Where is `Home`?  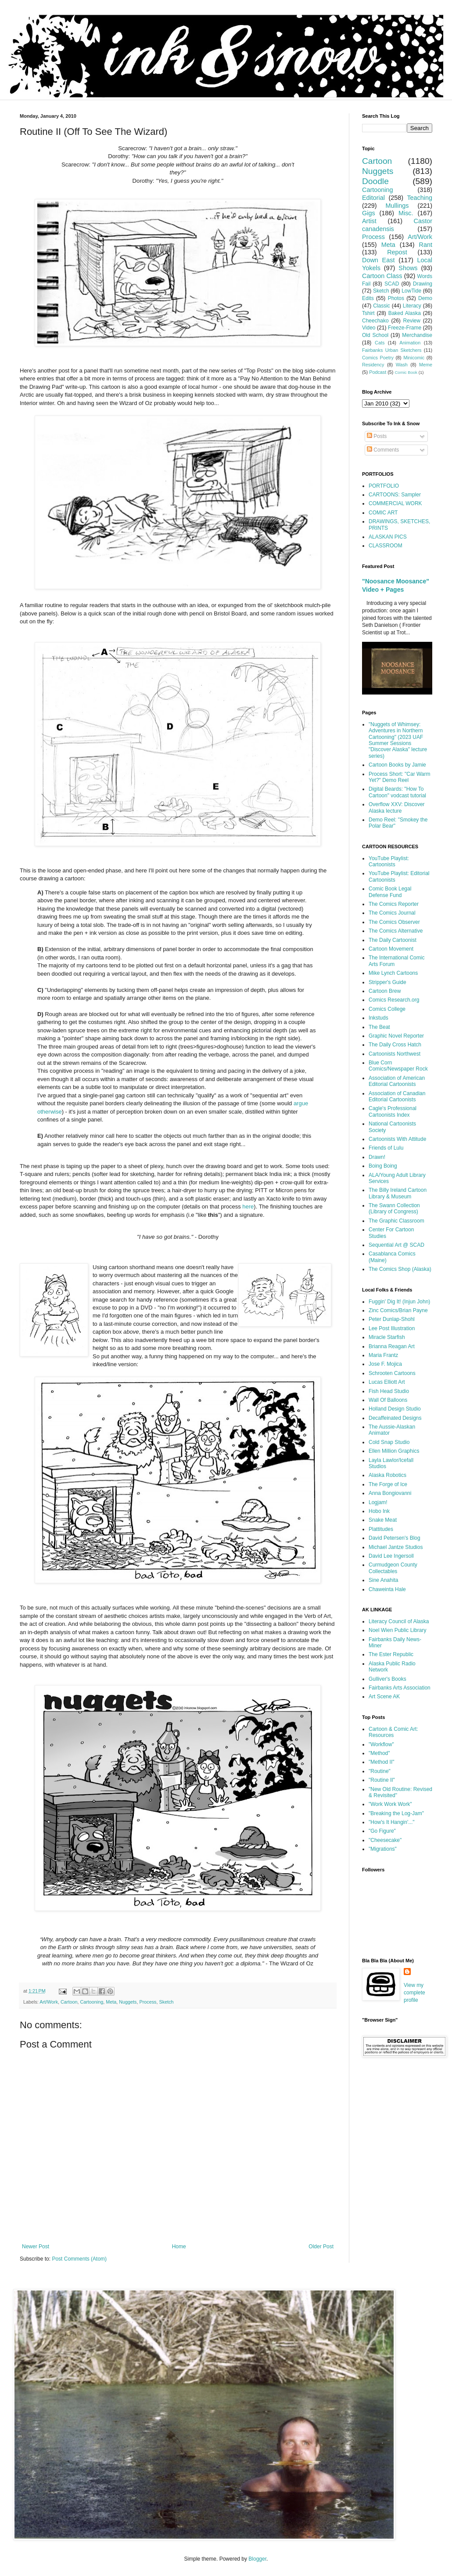 Home is located at coordinates (179, 2246).